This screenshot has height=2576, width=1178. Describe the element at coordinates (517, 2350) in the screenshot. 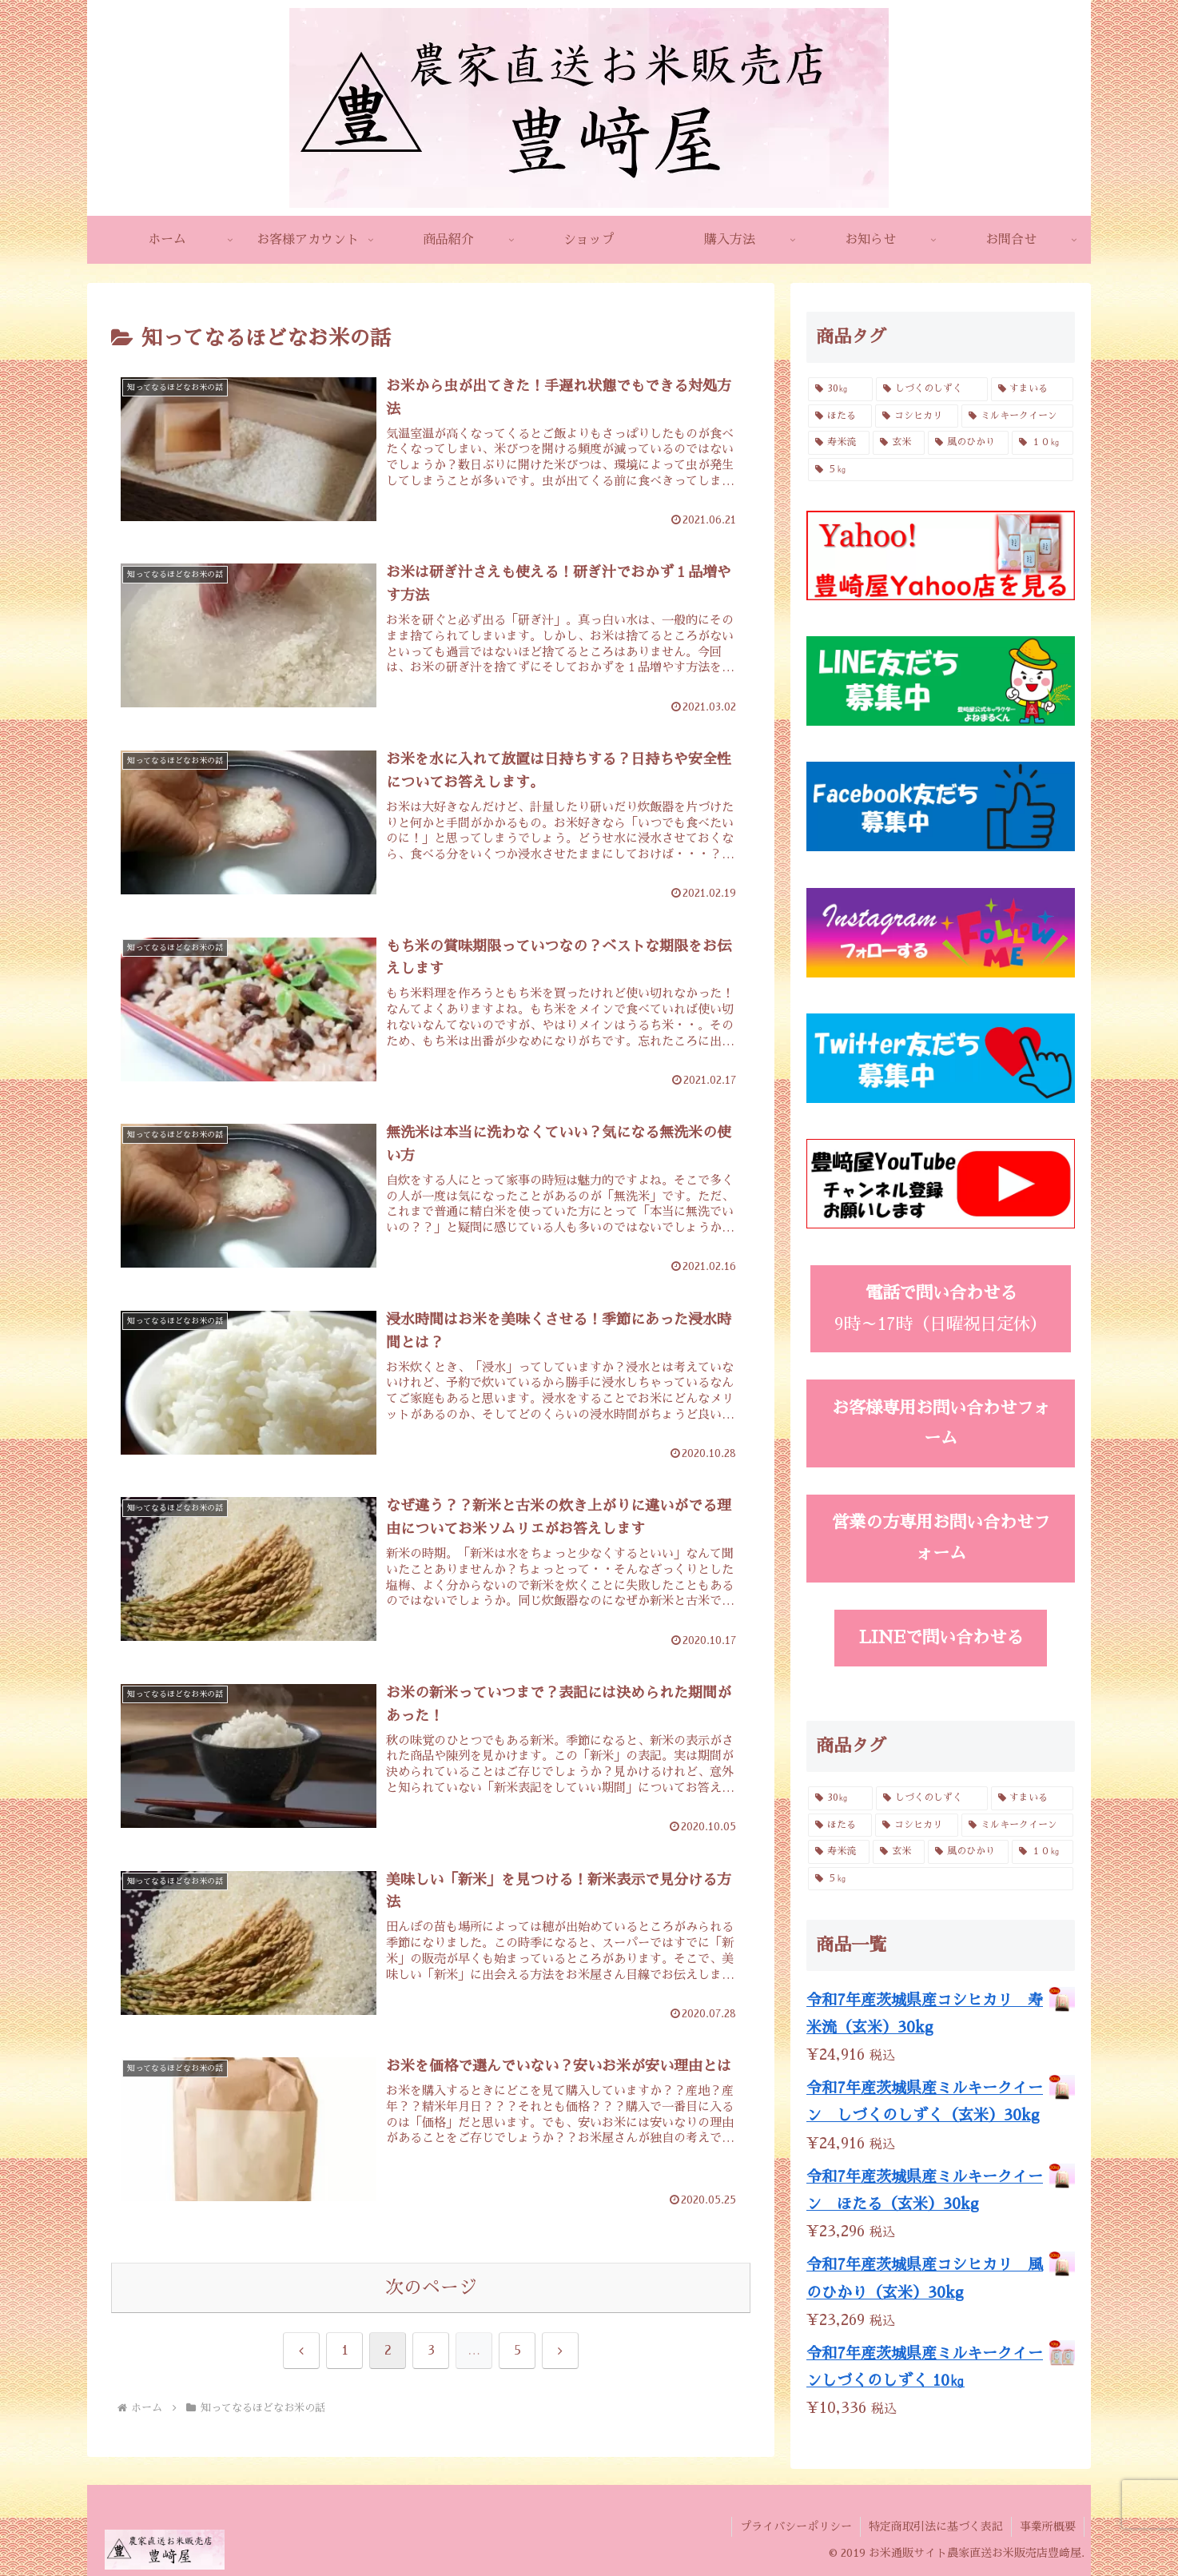

I see `5 [ページ 5]` at that location.